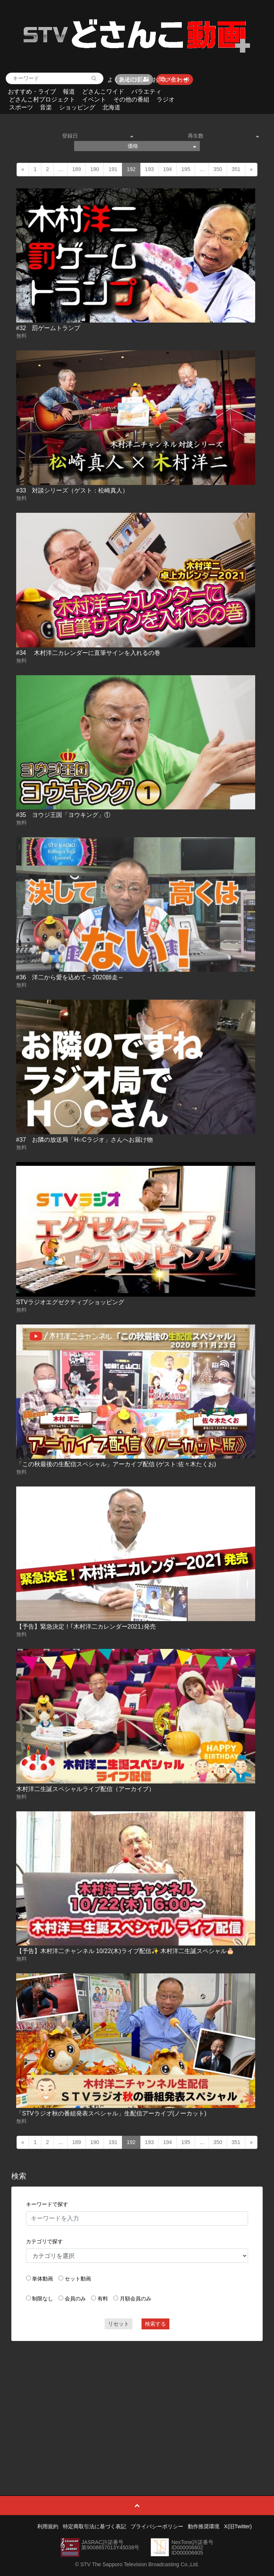 Image resolution: width=274 pixels, height=2576 pixels. What do you see at coordinates (46, 107) in the screenshot?
I see `音楽` at bounding box center [46, 107].